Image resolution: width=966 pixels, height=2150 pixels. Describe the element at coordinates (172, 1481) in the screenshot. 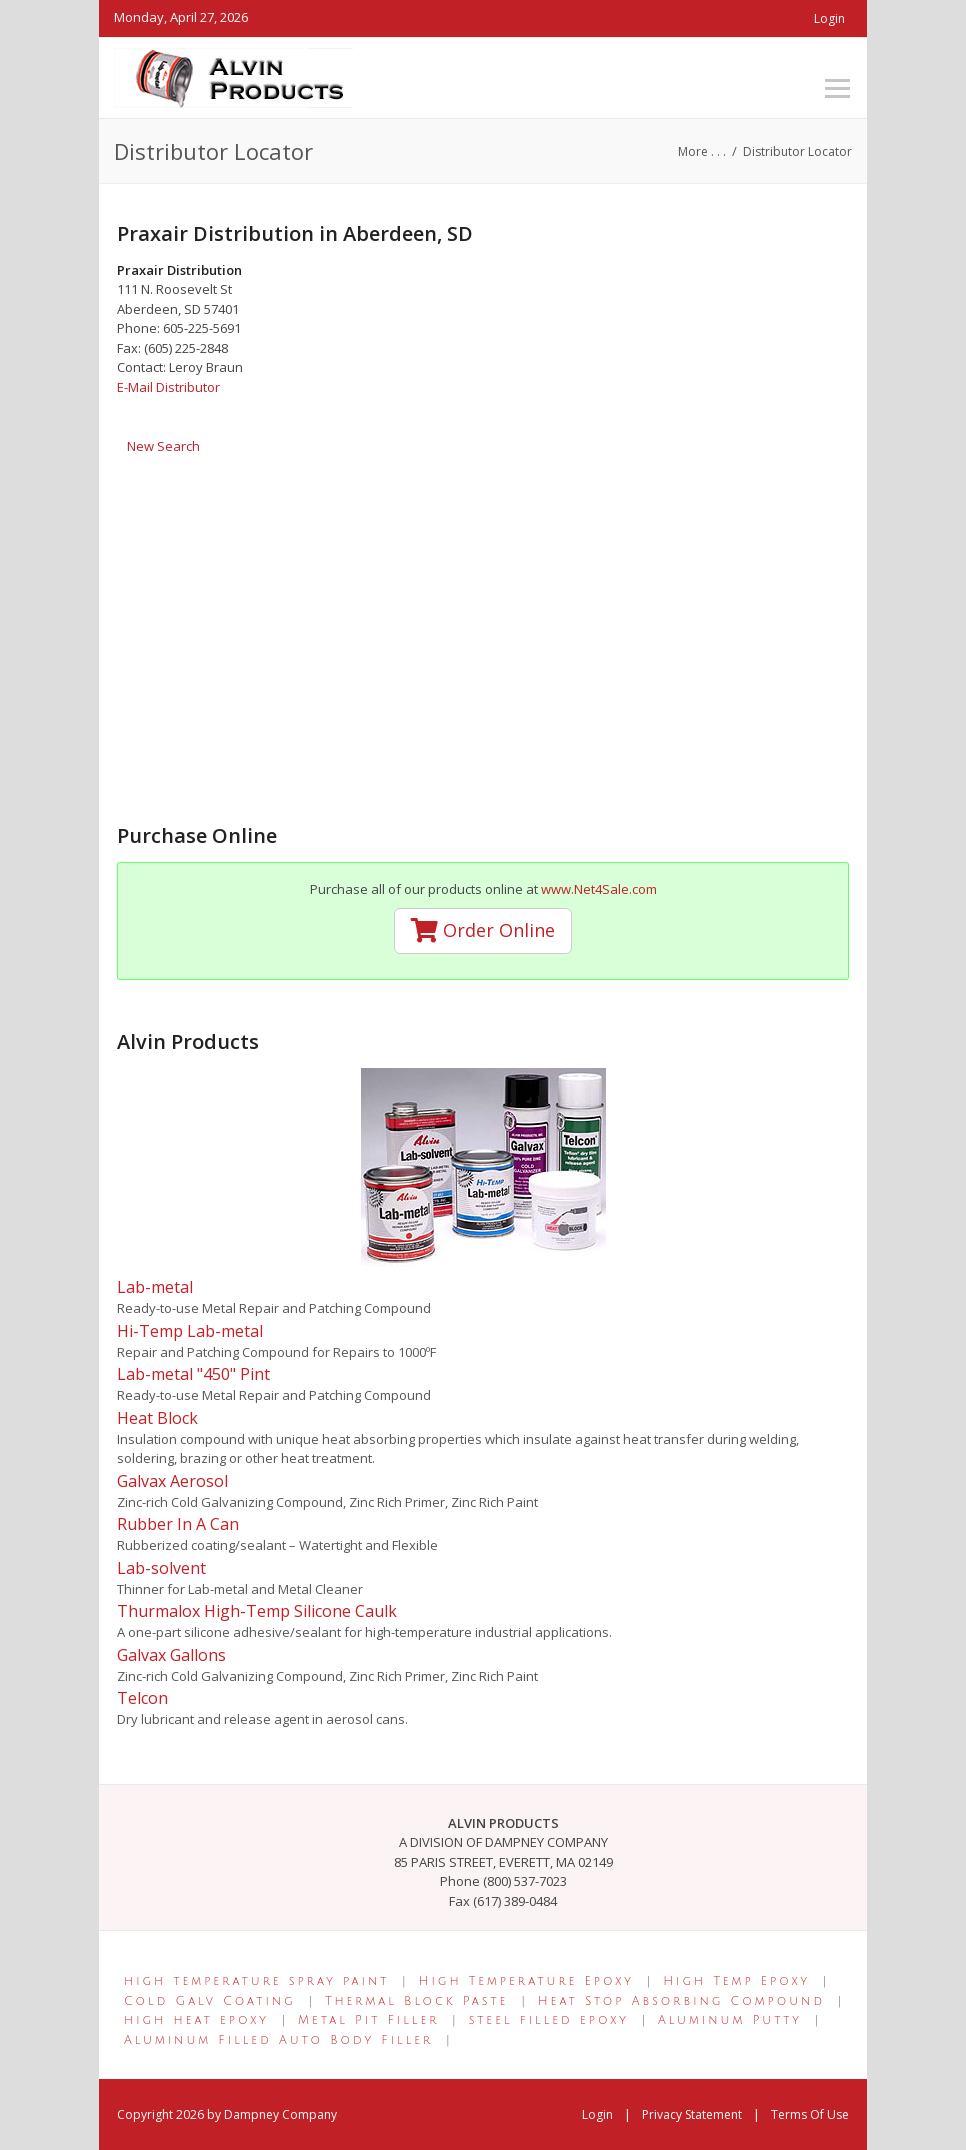

I see `Galvax Aerosol` at that location.